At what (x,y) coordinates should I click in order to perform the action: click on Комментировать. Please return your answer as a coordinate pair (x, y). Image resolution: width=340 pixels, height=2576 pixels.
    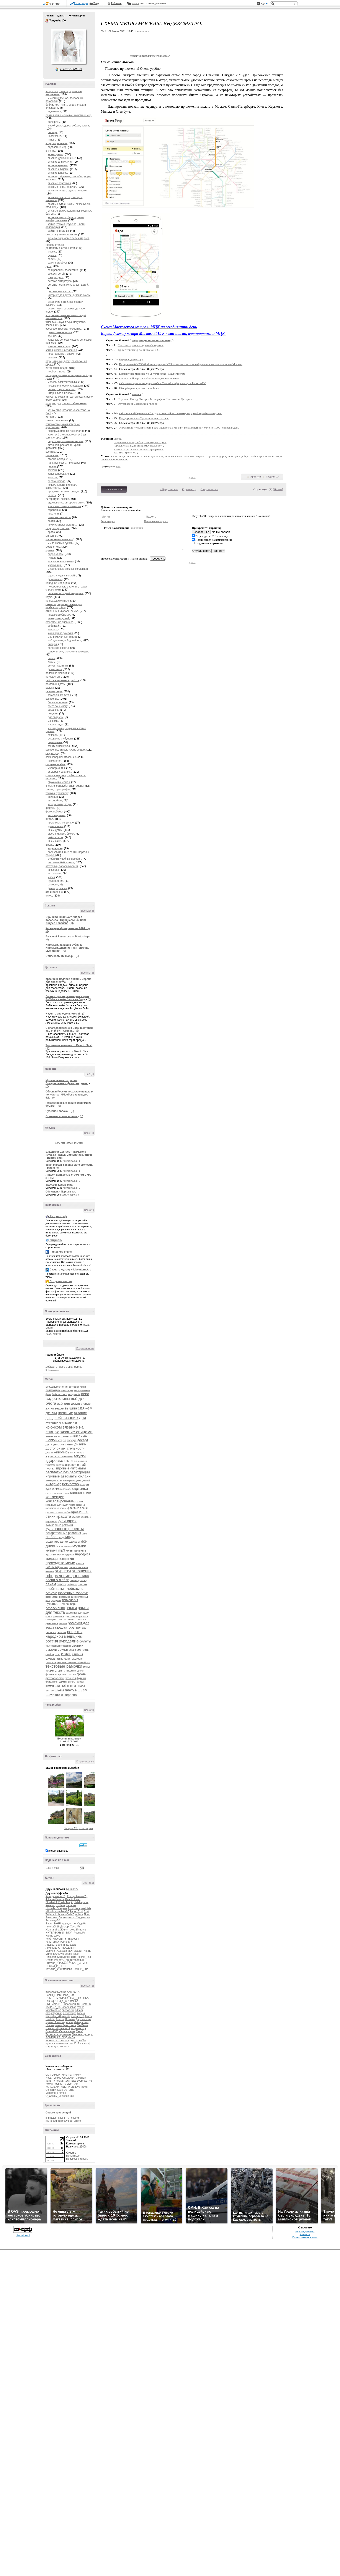
    Looking at the image, I should click on (113, 489).